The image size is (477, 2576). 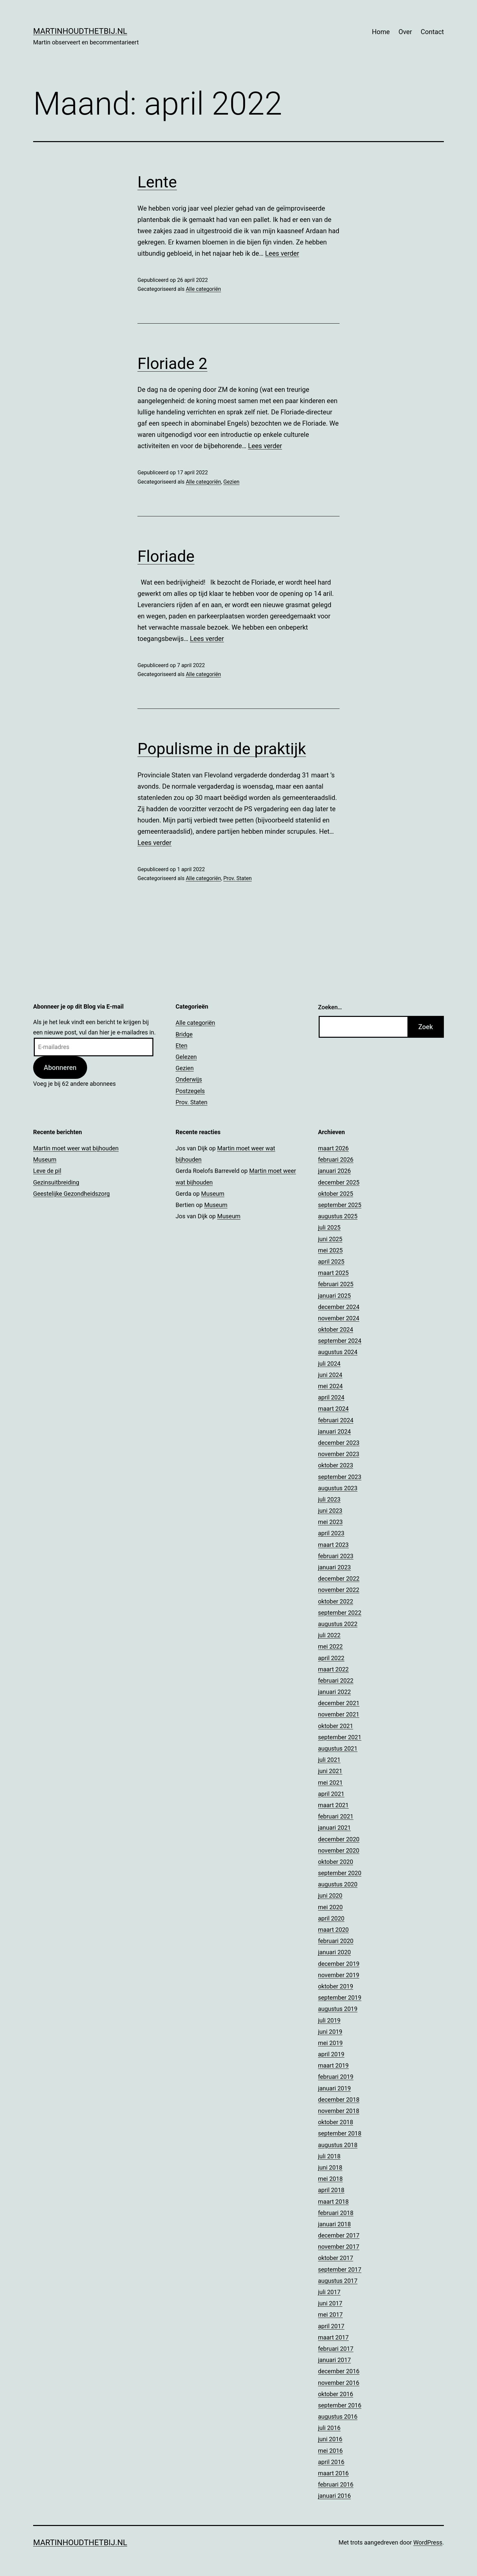 What do you see at coordinates (329, 2291) in the screenshot?
I see `juli 2017` at bounding box center [329, 2291].